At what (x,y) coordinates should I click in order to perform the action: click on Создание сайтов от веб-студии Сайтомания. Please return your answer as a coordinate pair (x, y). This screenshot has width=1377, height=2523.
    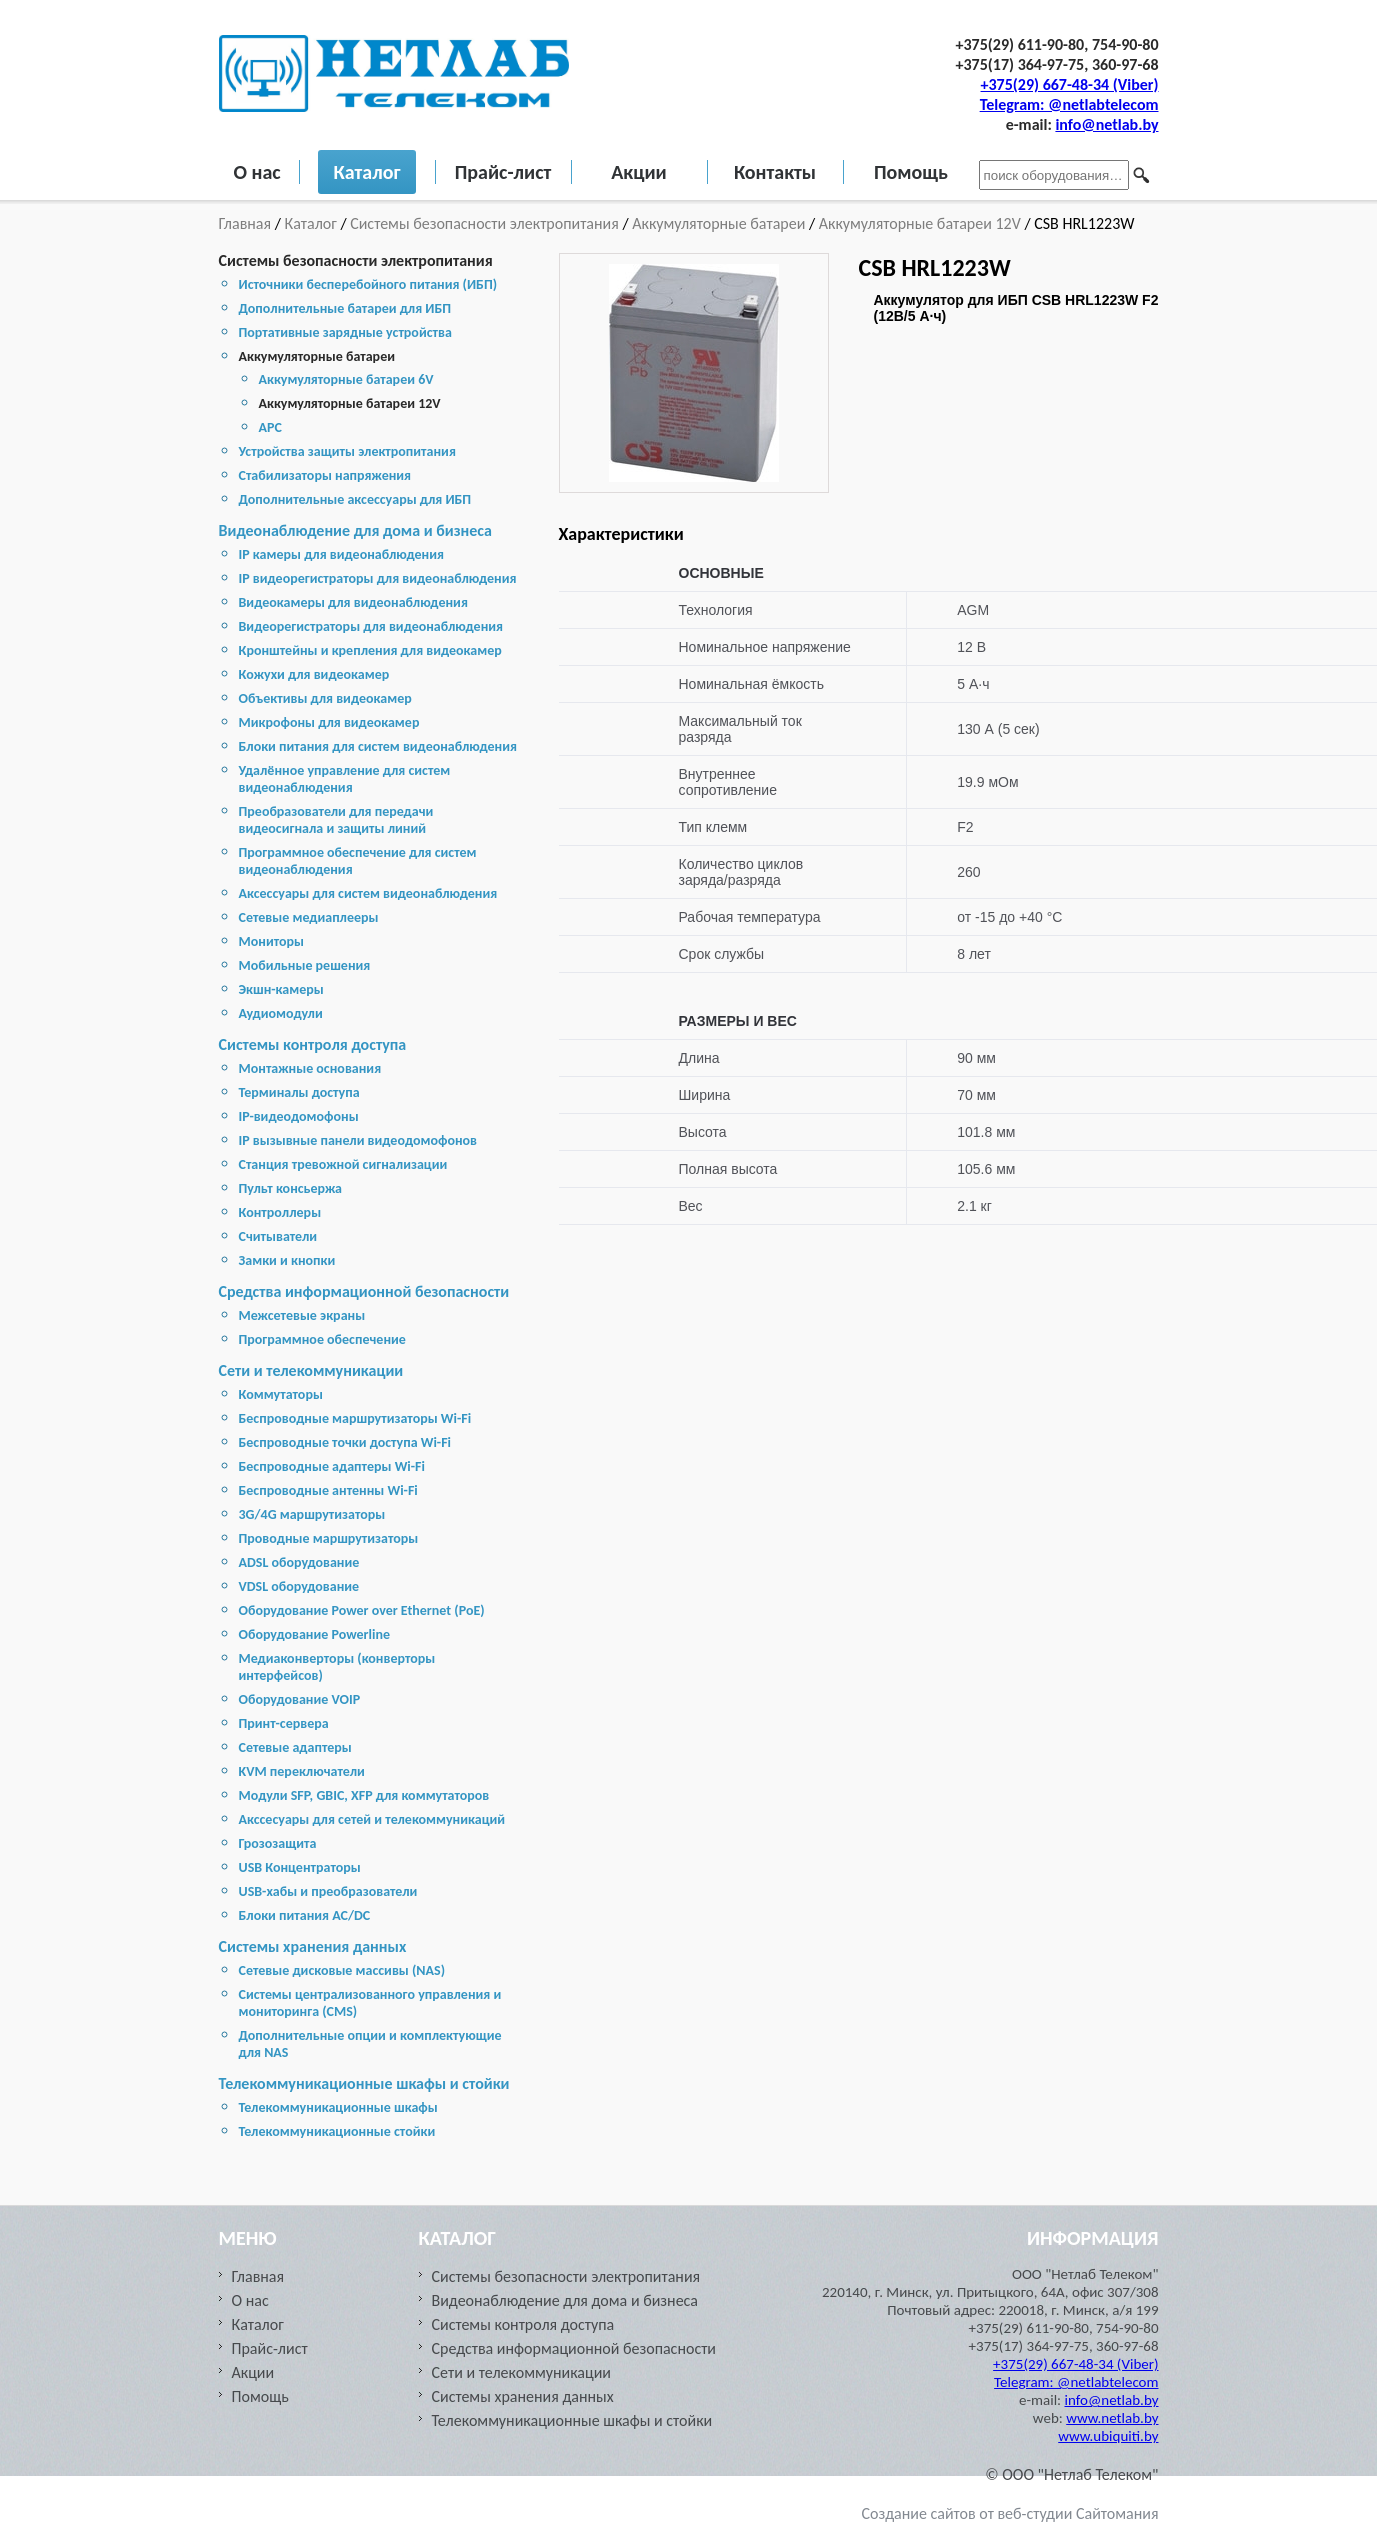
    Looking at the image, I should click on (1010, 2513).